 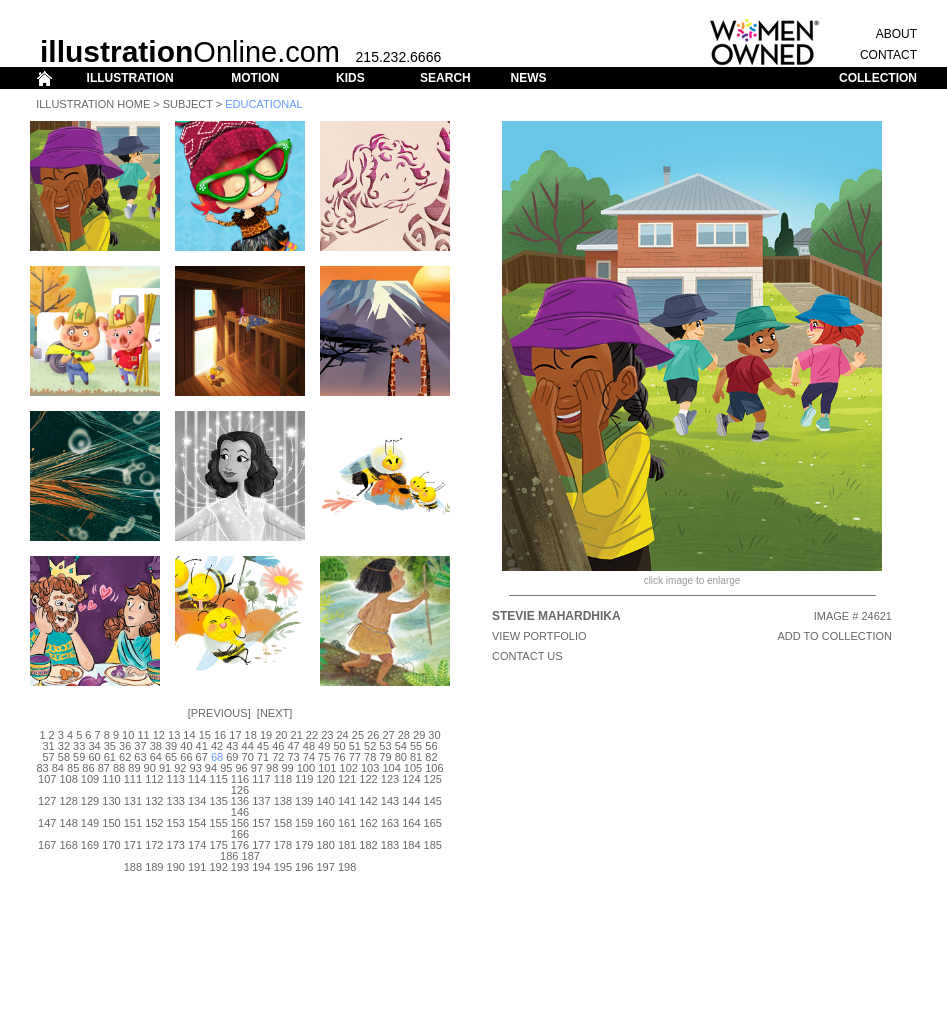 What do you see at coordinates (197, 801) in the screenshot?
I see `134` at bounding box center [197, 801].